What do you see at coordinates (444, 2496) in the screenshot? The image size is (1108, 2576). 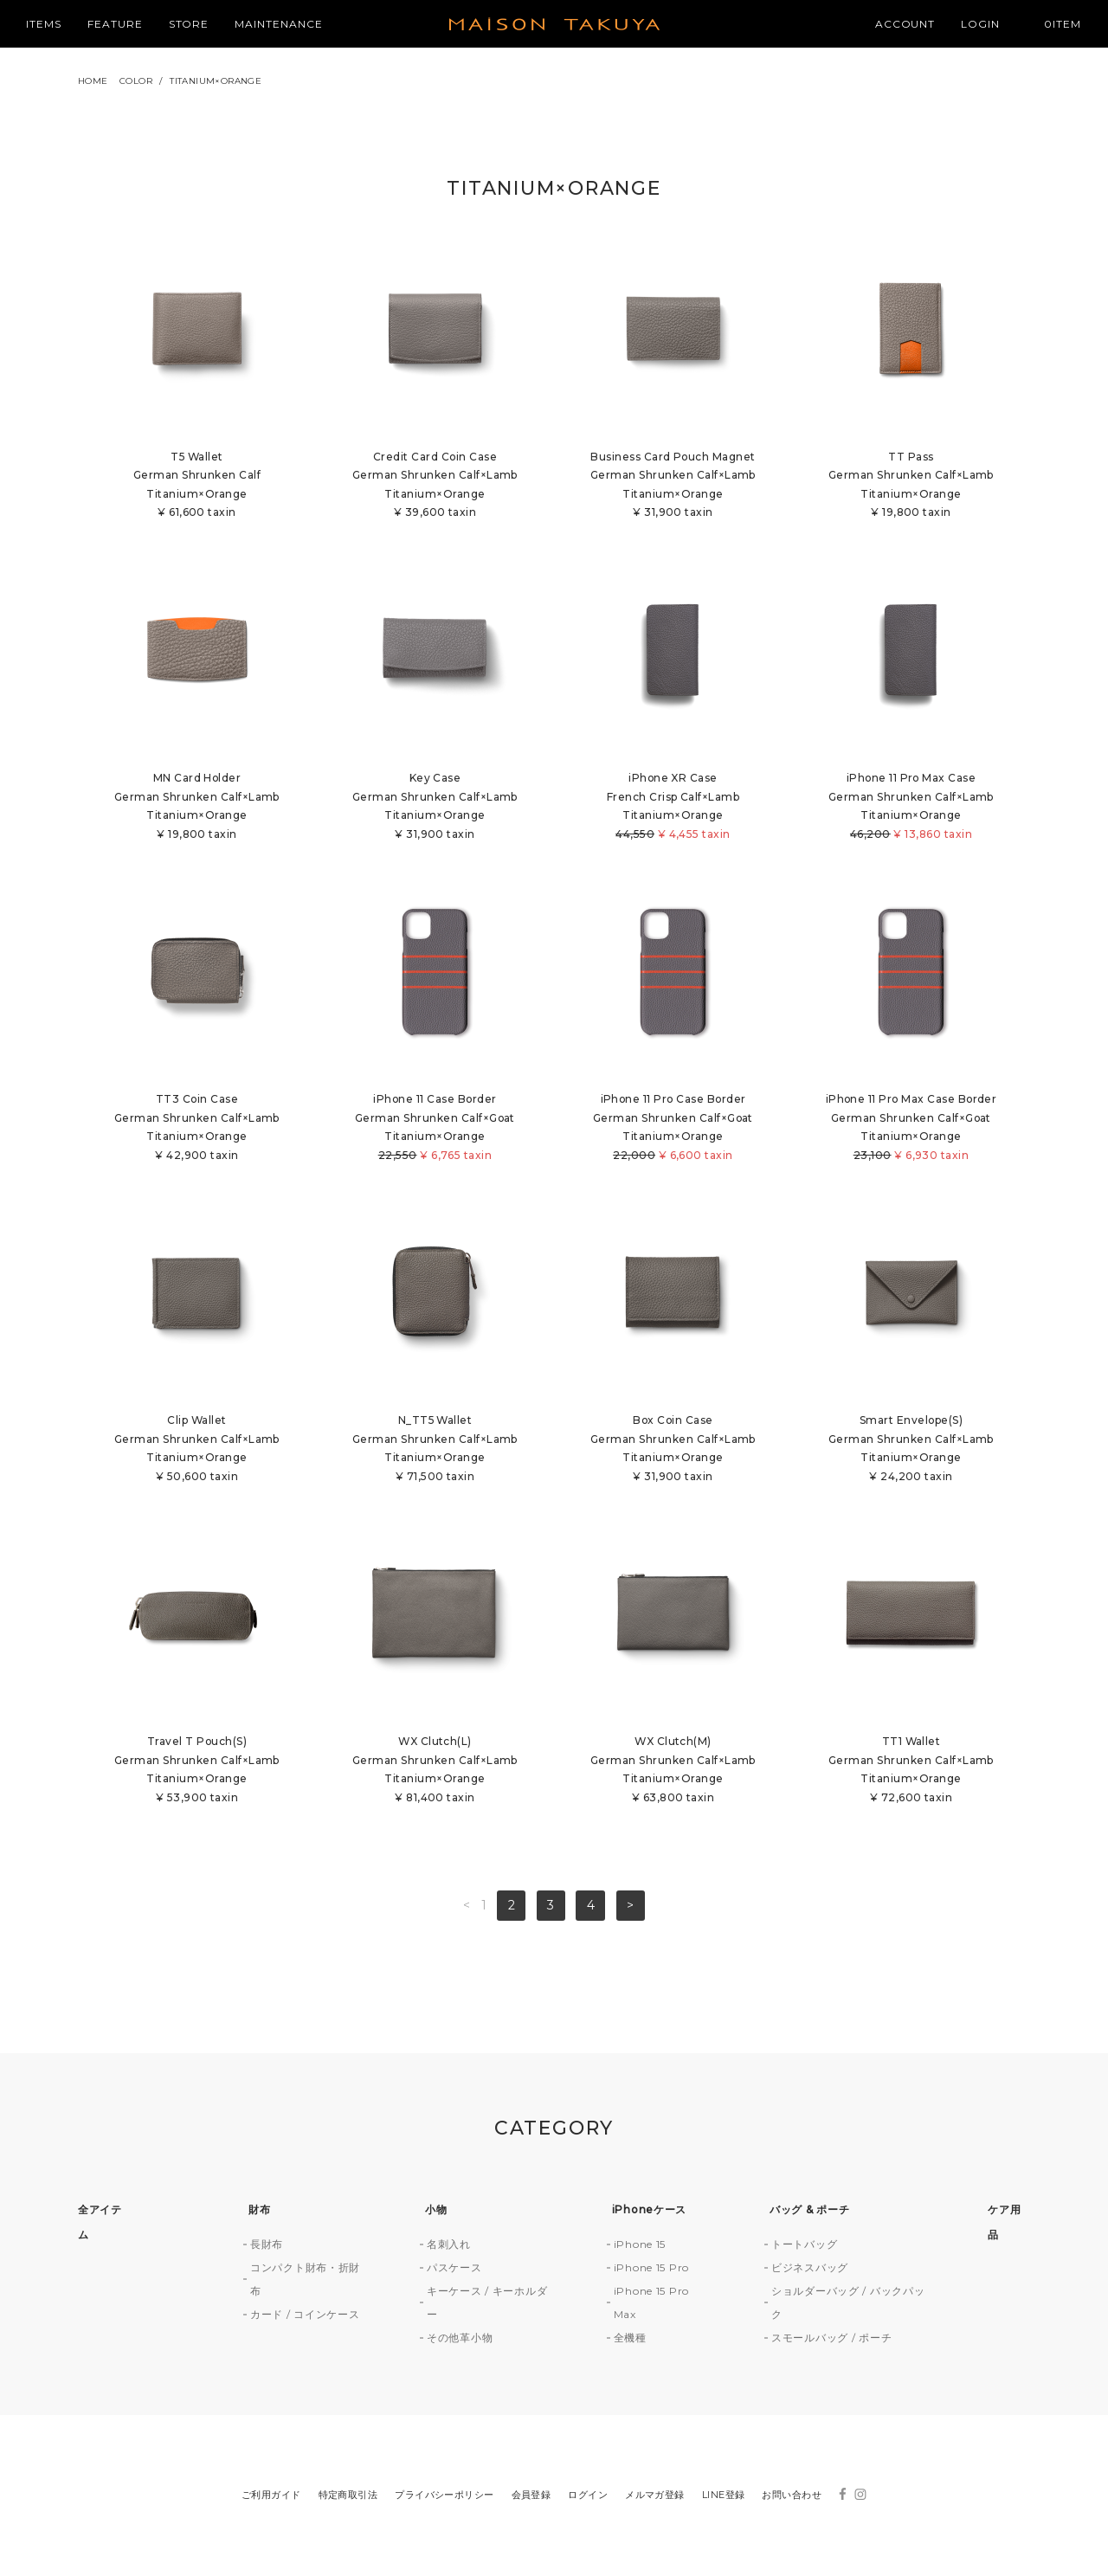 I see `プライバシーポリシー` at bounding box center [444, 2496].